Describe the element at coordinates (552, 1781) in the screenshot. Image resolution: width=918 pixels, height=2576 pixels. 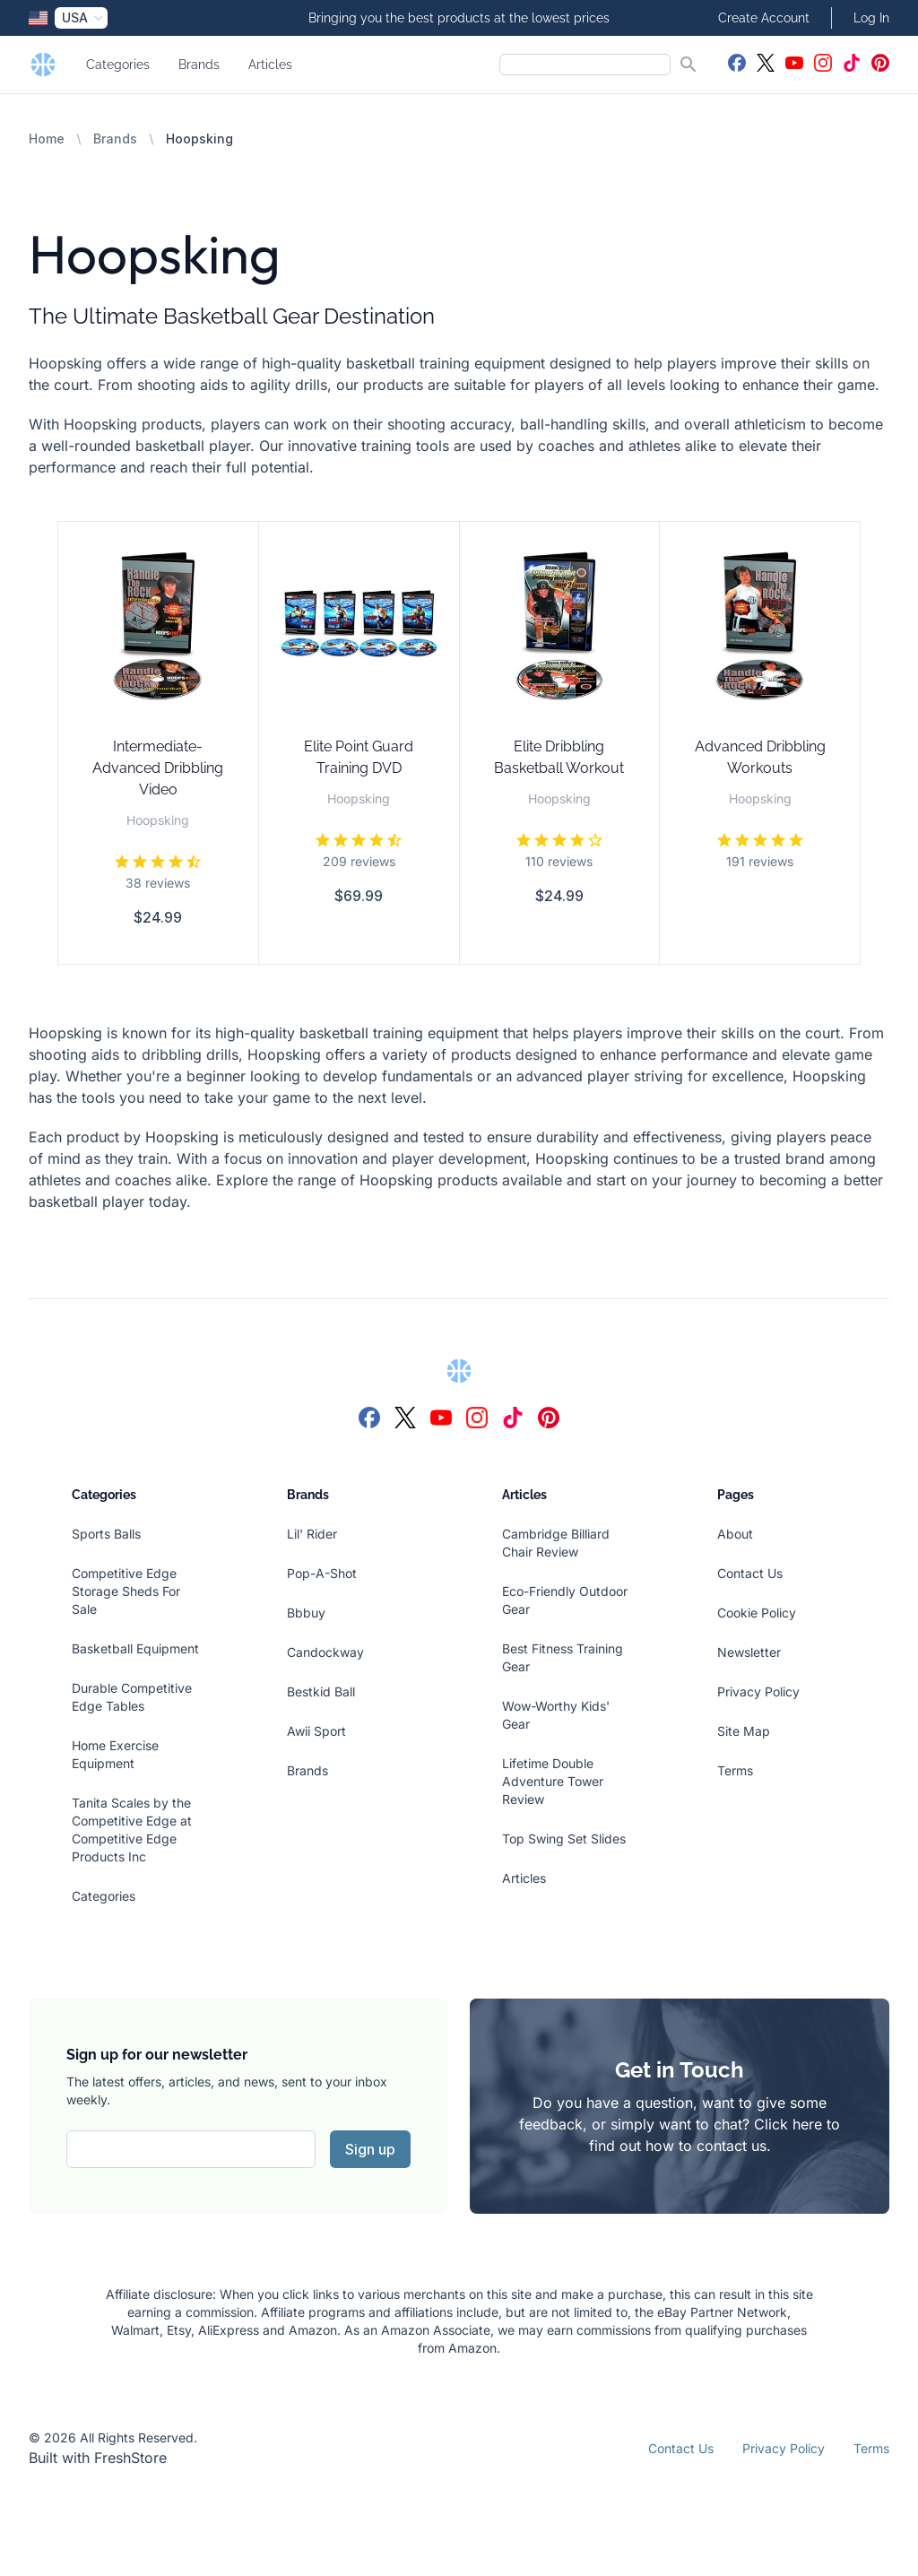
I see `Lifetime Double Adventure Tower Review` at that location.